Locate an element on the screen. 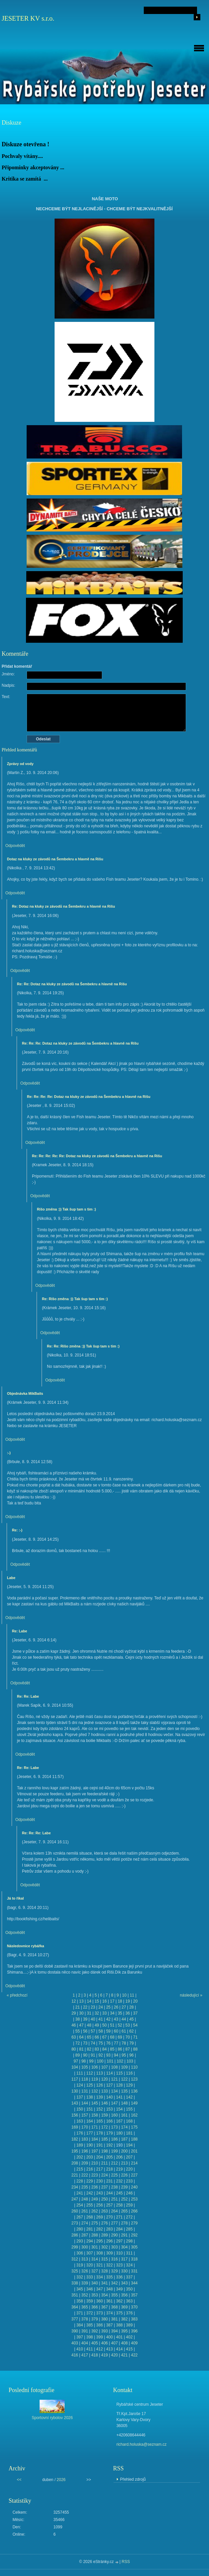  387 is located at coordinates (109, 2325).